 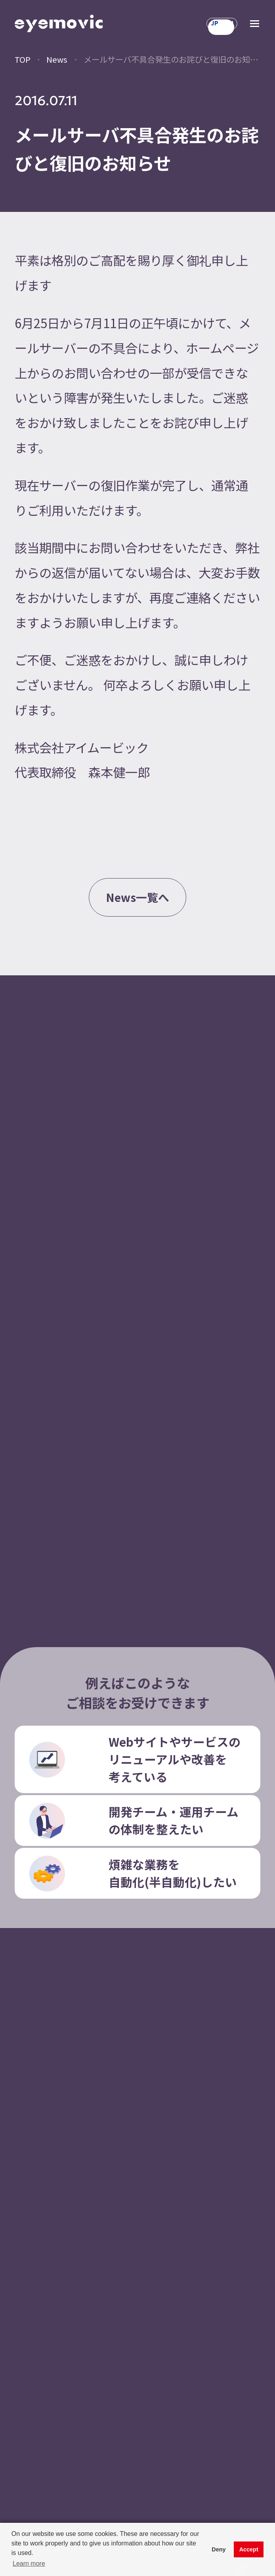 What do you see at coordinates (56, 59) in the screenshot?
I see `News` at bounding box center [56, 59].